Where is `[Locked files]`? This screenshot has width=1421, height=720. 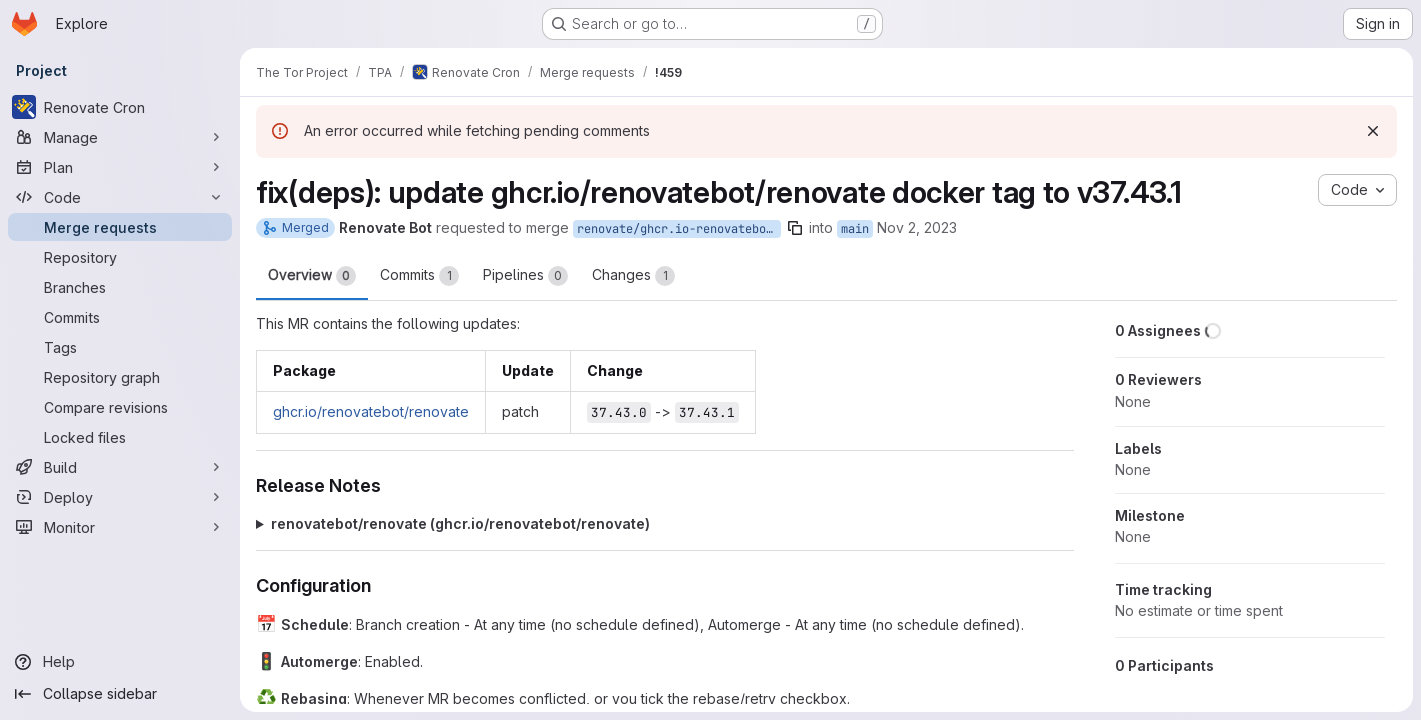
[Locked files] is located at coordinates (120, 437).